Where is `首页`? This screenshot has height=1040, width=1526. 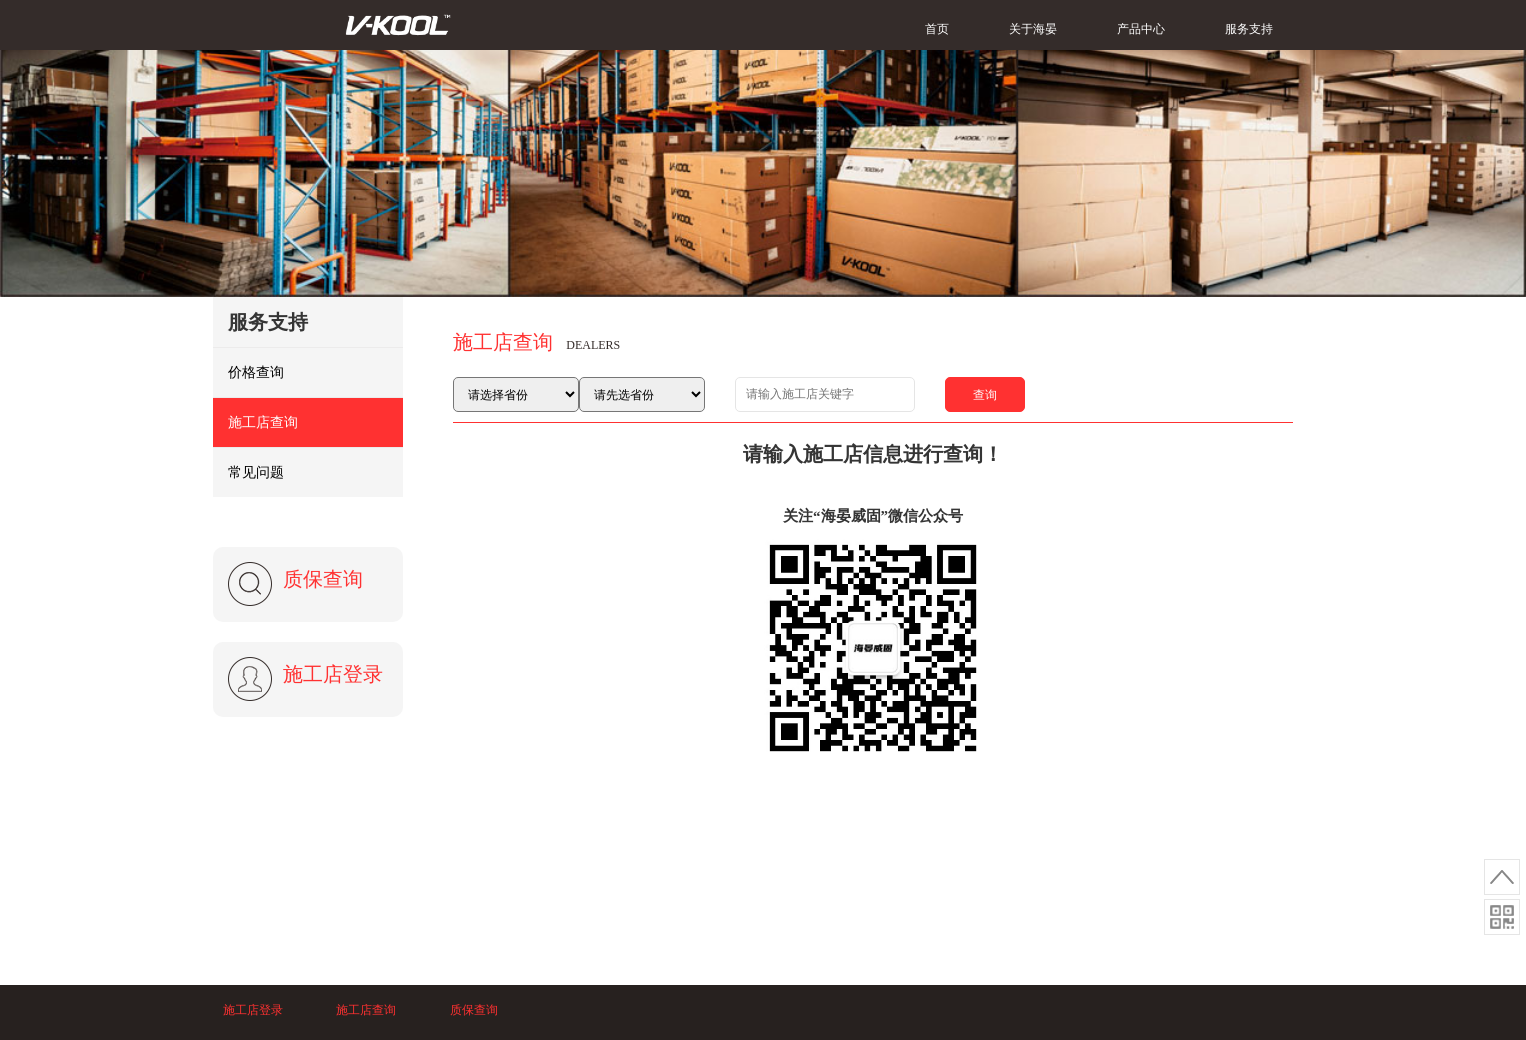
首页 is located at coordinates (937, 29).